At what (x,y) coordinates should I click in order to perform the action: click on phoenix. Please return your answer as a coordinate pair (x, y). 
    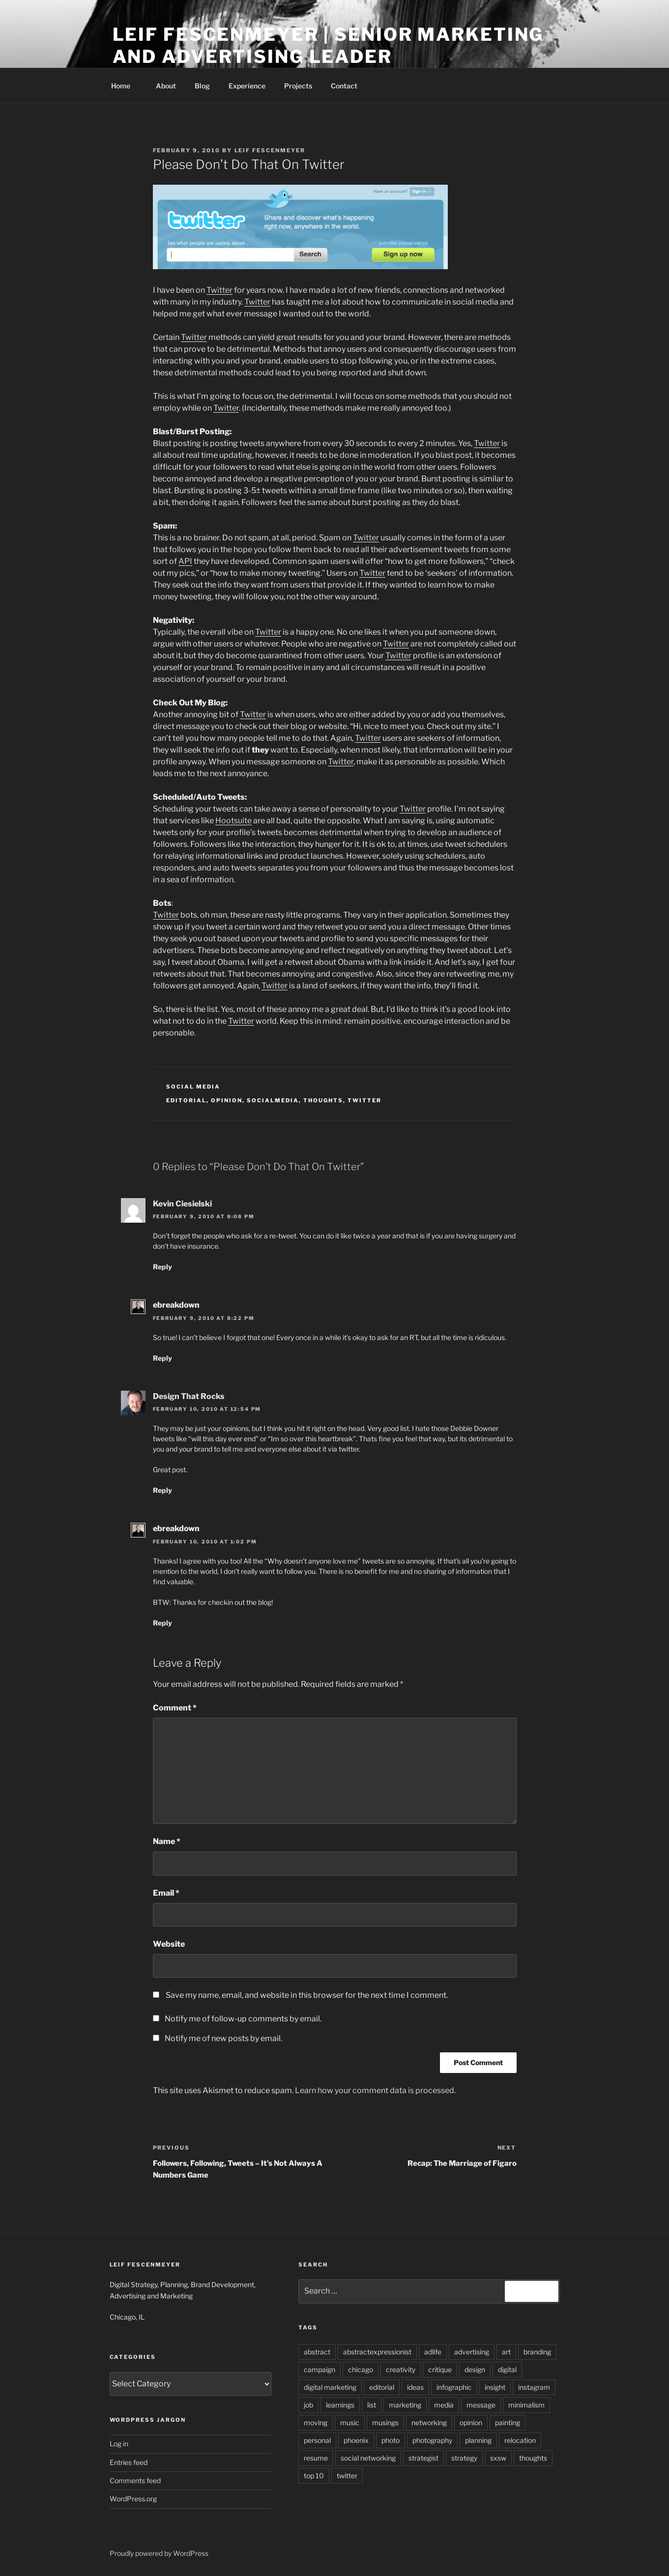
    Looking at the image, I should click on (356, 2440).